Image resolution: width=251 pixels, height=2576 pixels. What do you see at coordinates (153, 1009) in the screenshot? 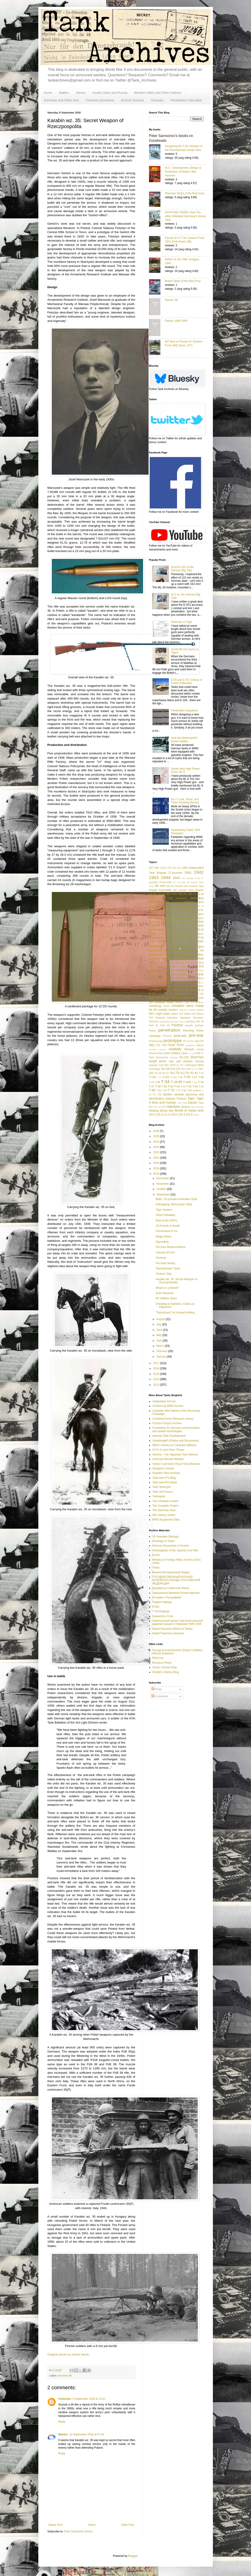
I see `ML-20` at bounding box center [153, 1009].